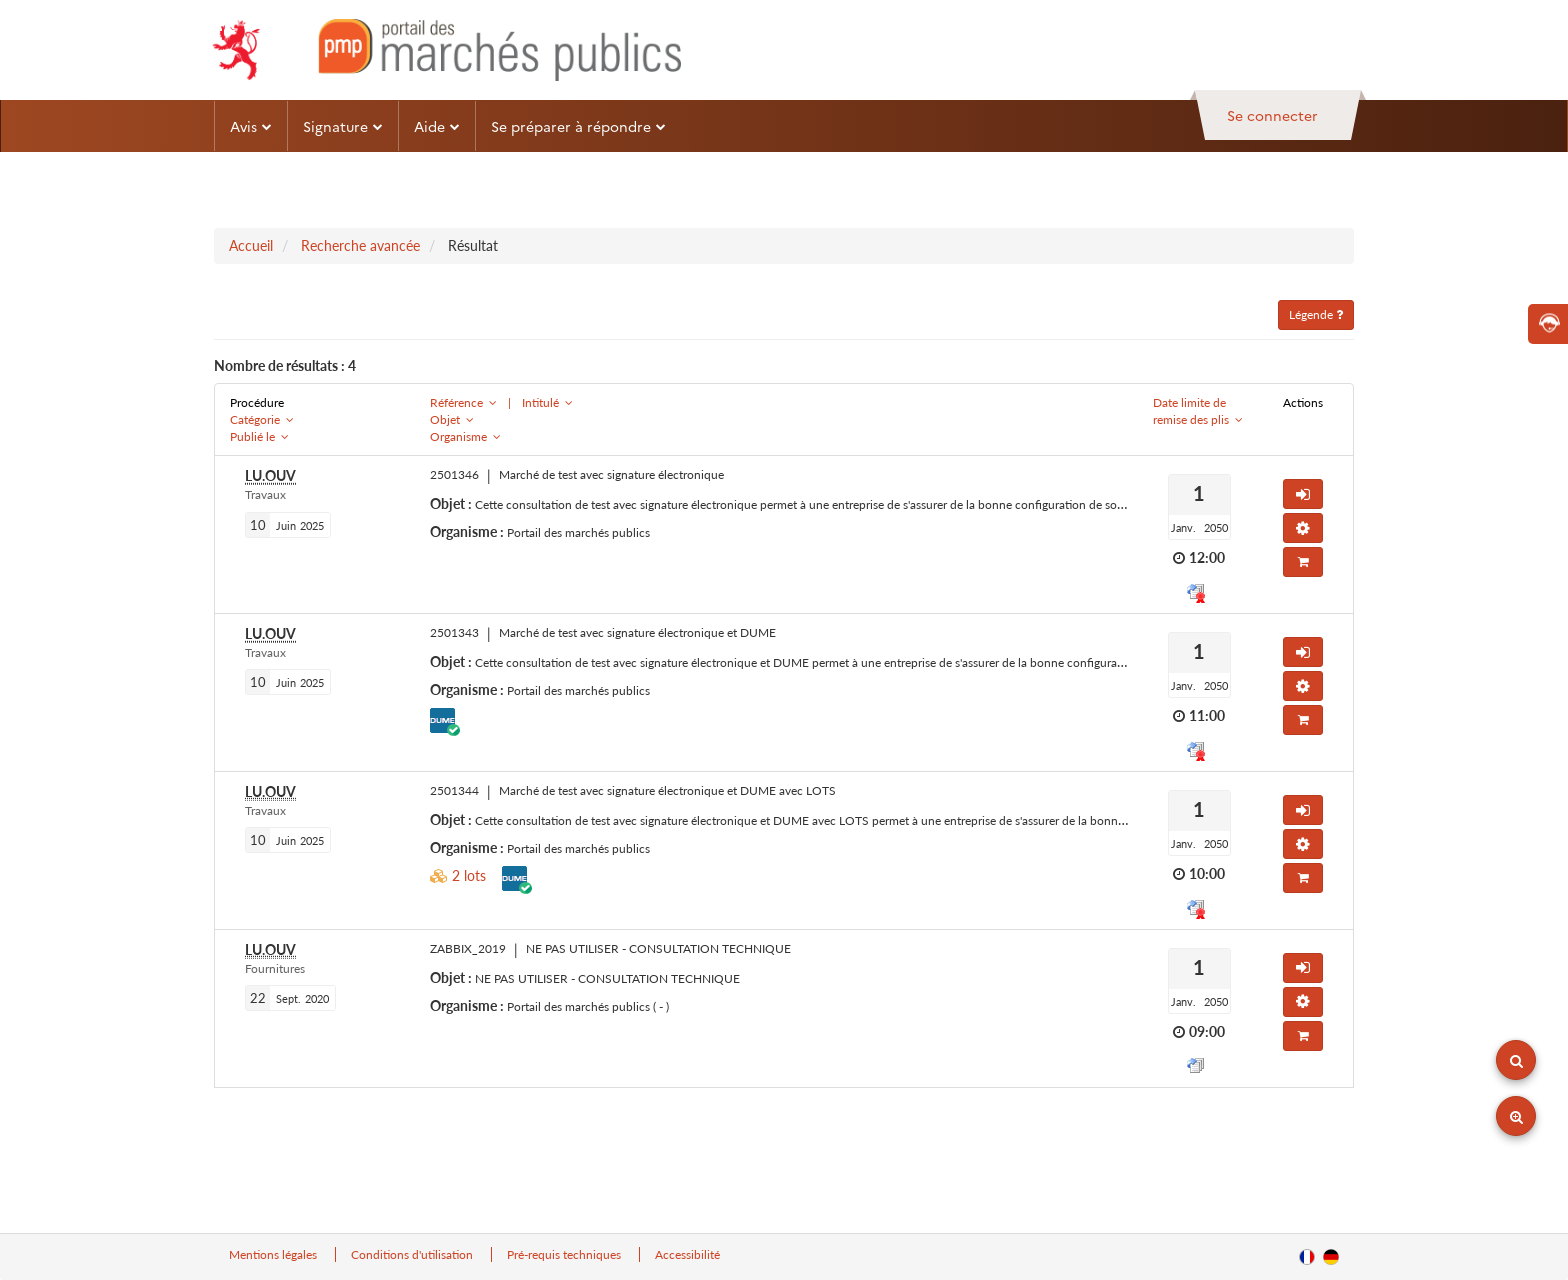 This screenshot has height=1280, width=1568. What do you see at coordinates (413, 1254) in the screenshot?
I see `Conditions d'utilisation` at bounding box center [413, 1254].